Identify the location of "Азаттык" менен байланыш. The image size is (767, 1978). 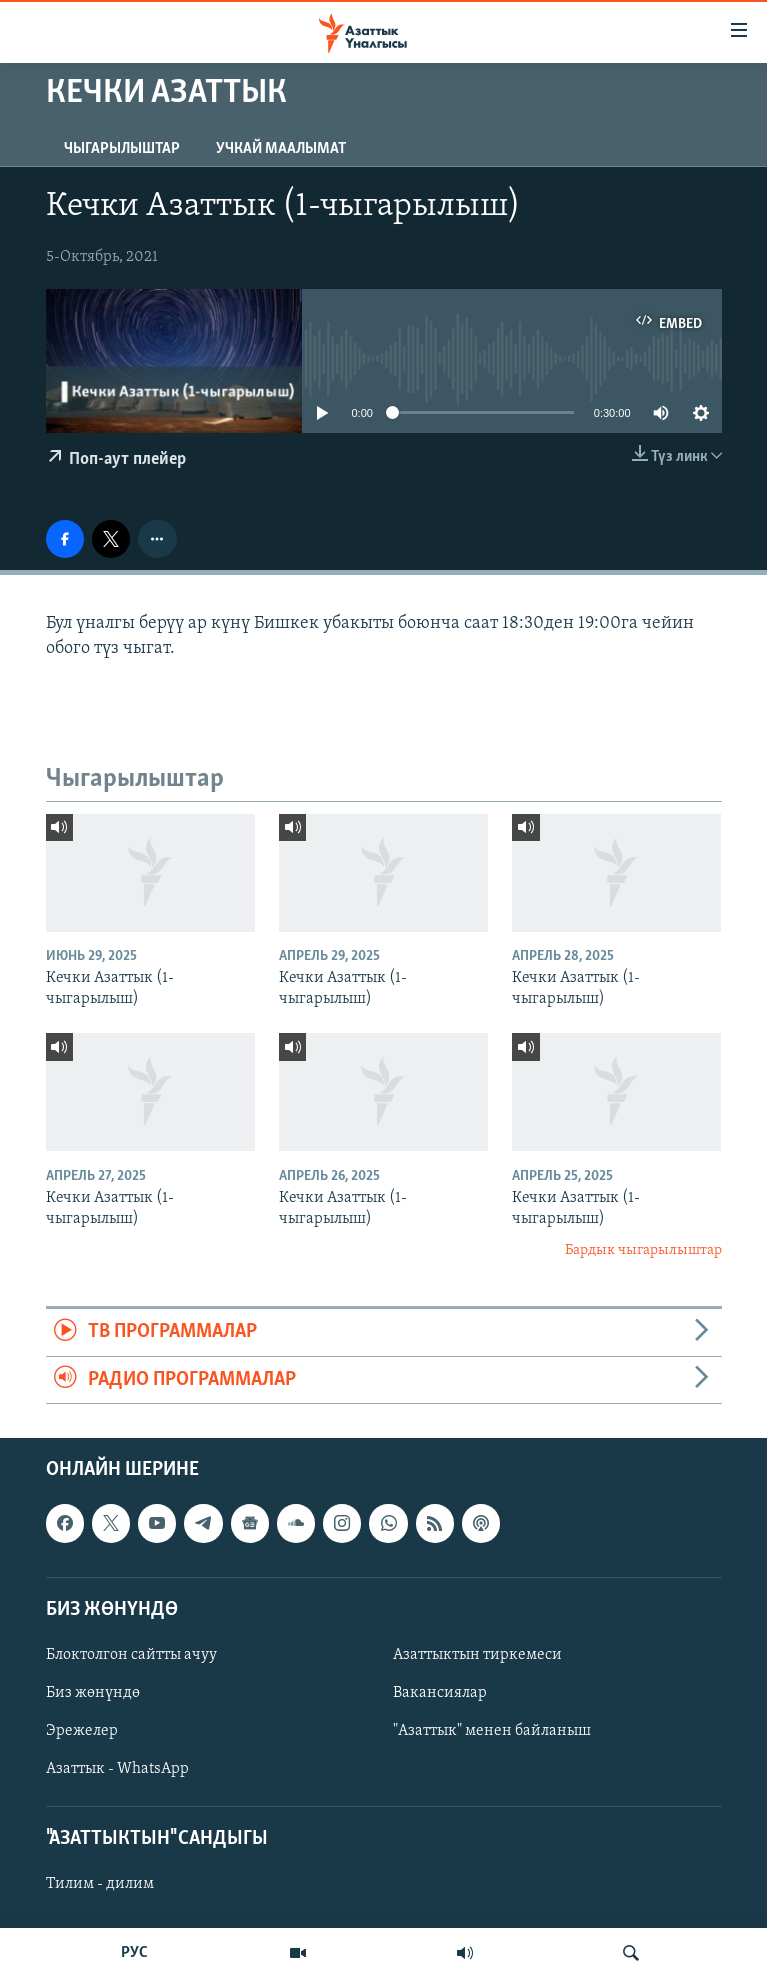
(492, 1731).